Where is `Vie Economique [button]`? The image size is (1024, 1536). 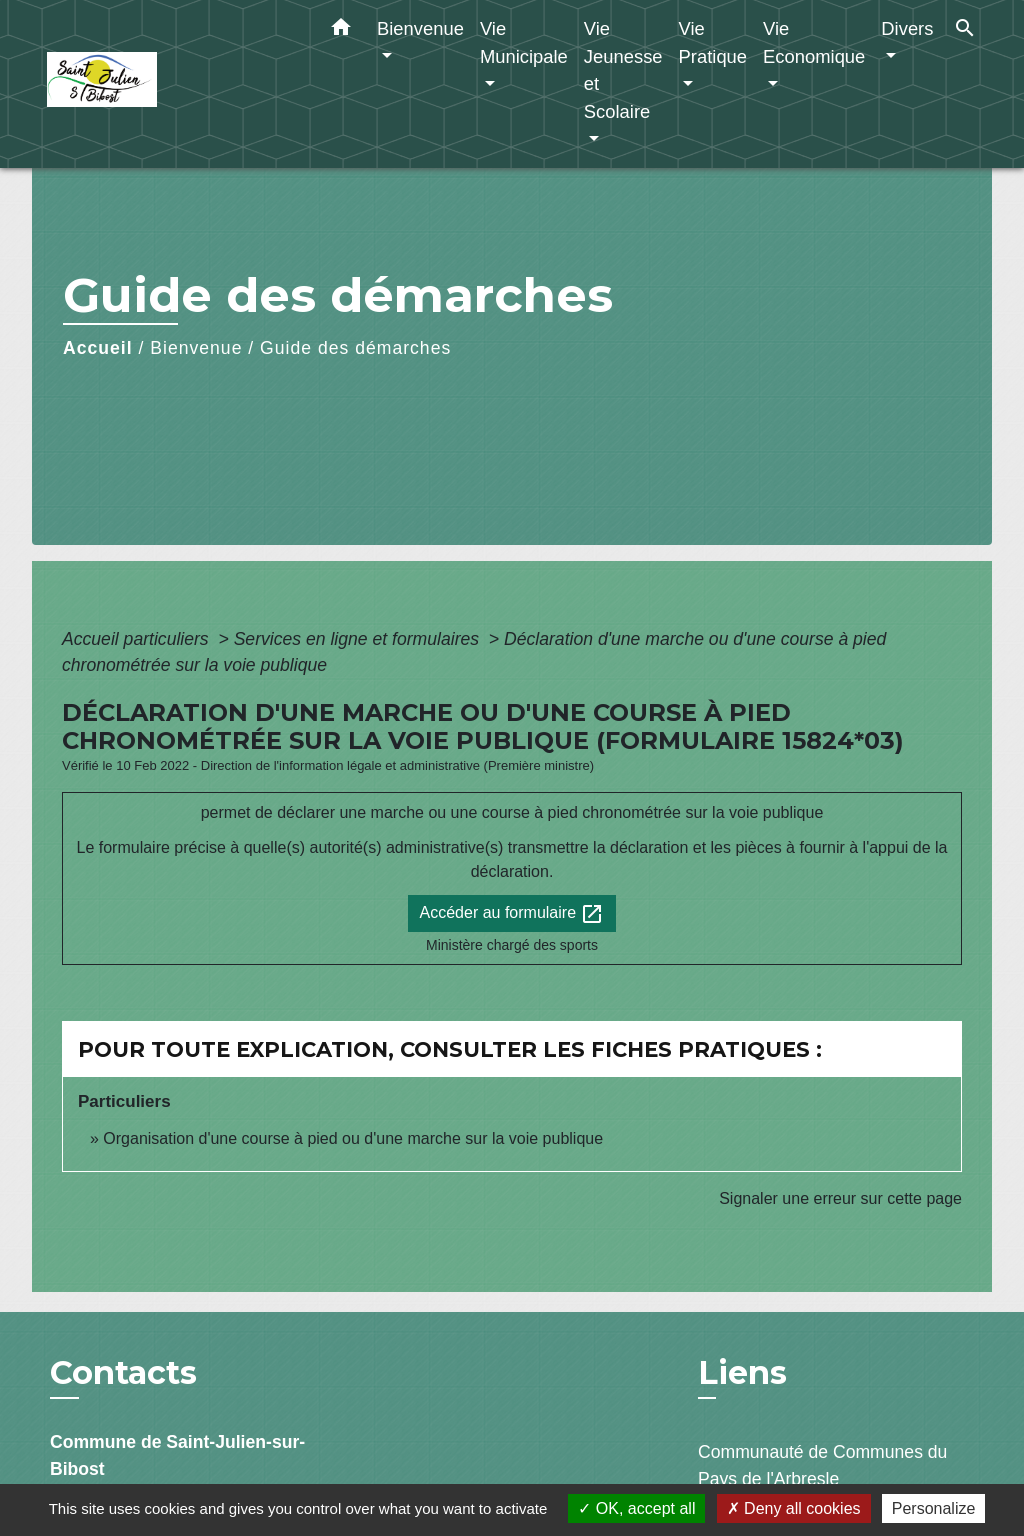
Vie Economique [button] is located at coordinates (814, 42).